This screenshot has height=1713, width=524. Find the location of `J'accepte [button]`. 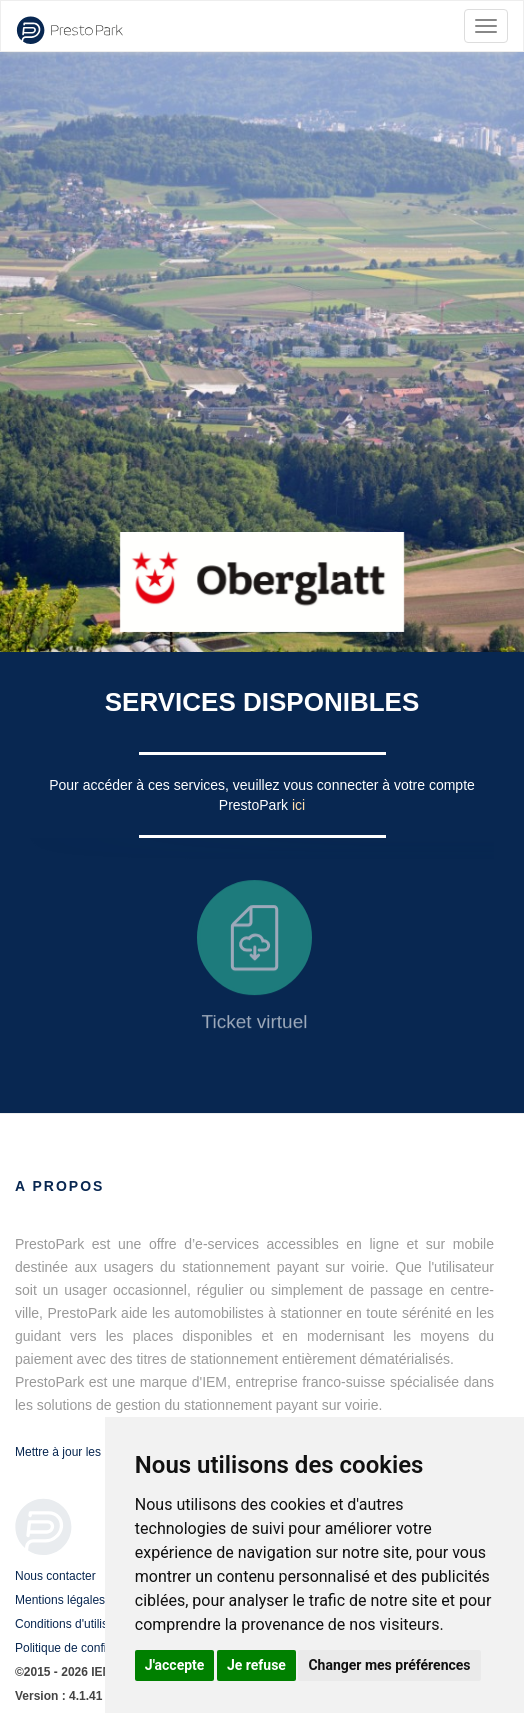

J'accepte [button] is located at coordinates (175, 1665).